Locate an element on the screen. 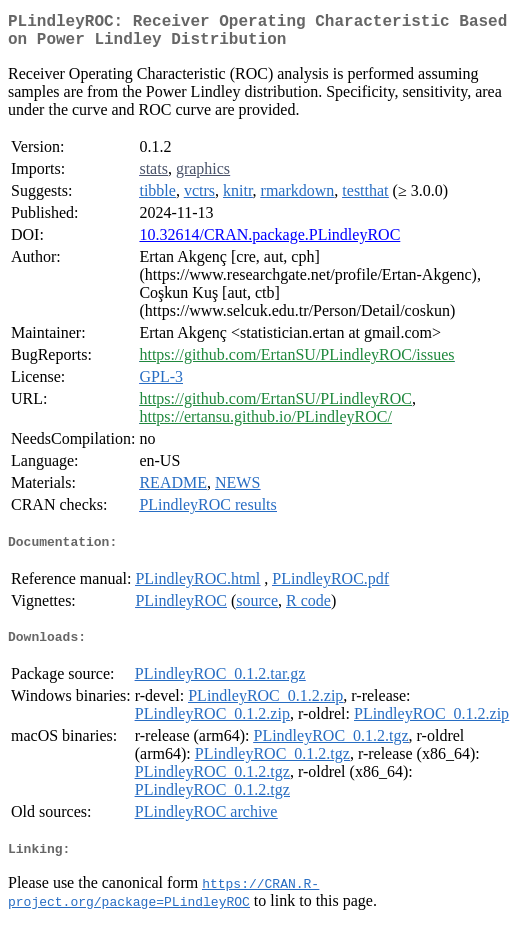 This screenshot has width=526, height=943. 10.32614/CRAN.package.PLindleyROC is located at coordinates (269, 242).